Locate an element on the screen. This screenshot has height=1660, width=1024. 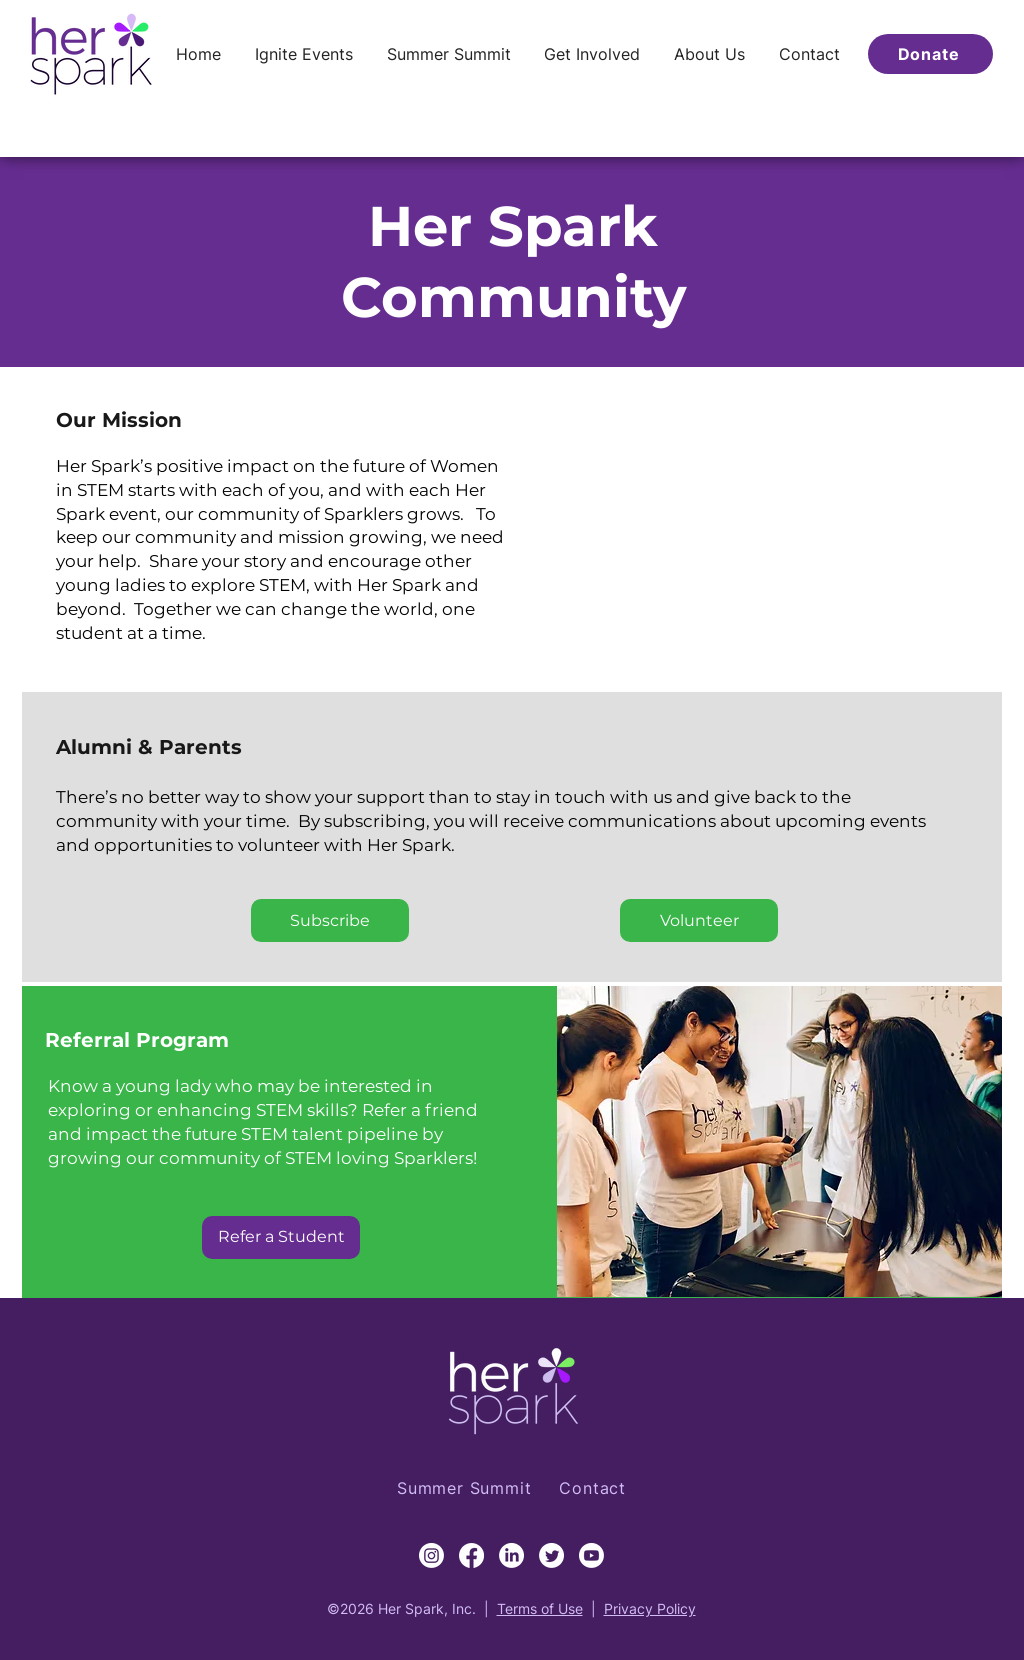
[Youtube] is located at coordinates (591, 1555).